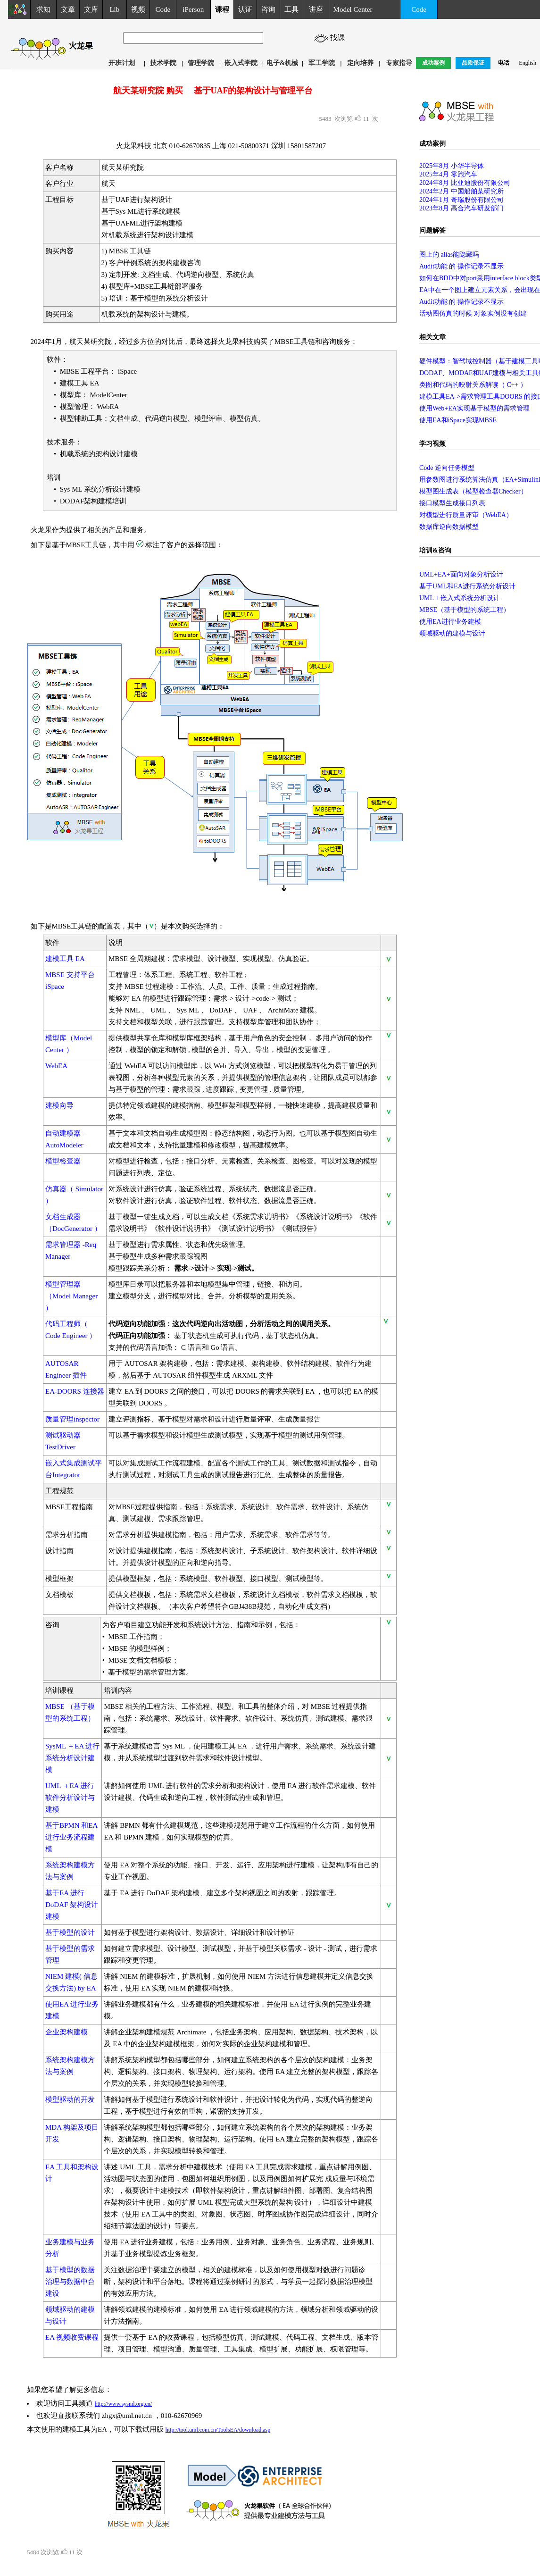 This screenshot has height=2576, width=540. Describe the element at coordinates (399, 63) in the screenshot. I see `专家指导` at that location.